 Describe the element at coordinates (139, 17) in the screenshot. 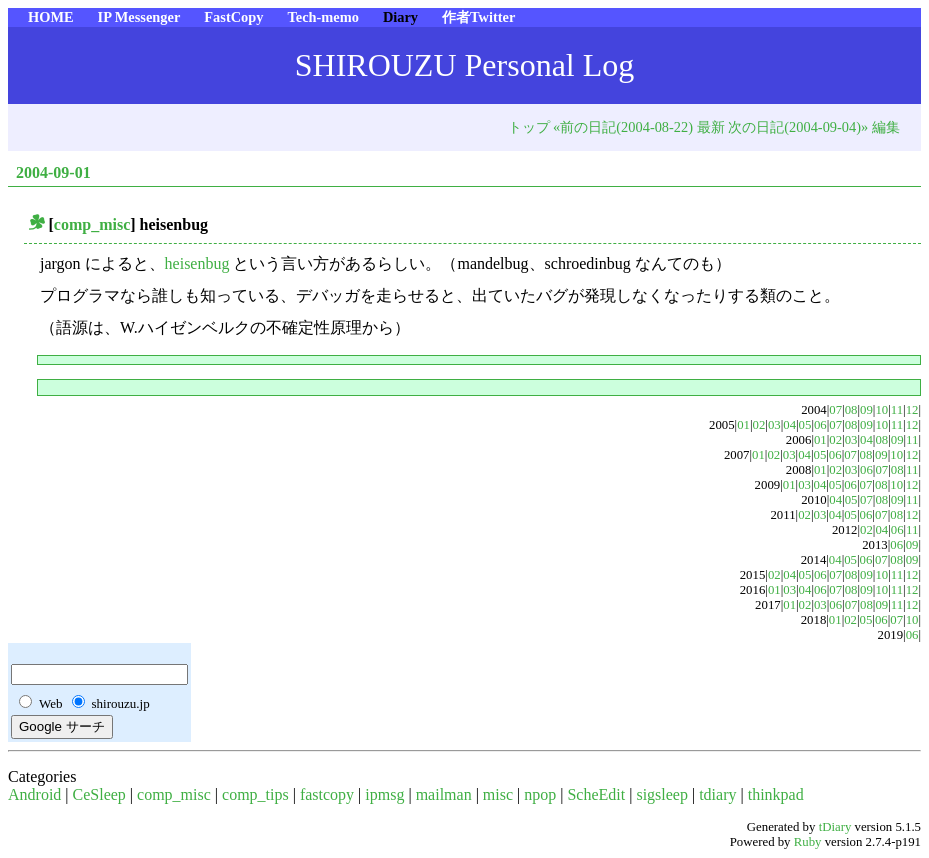

I see `IP Messenger` at that location.